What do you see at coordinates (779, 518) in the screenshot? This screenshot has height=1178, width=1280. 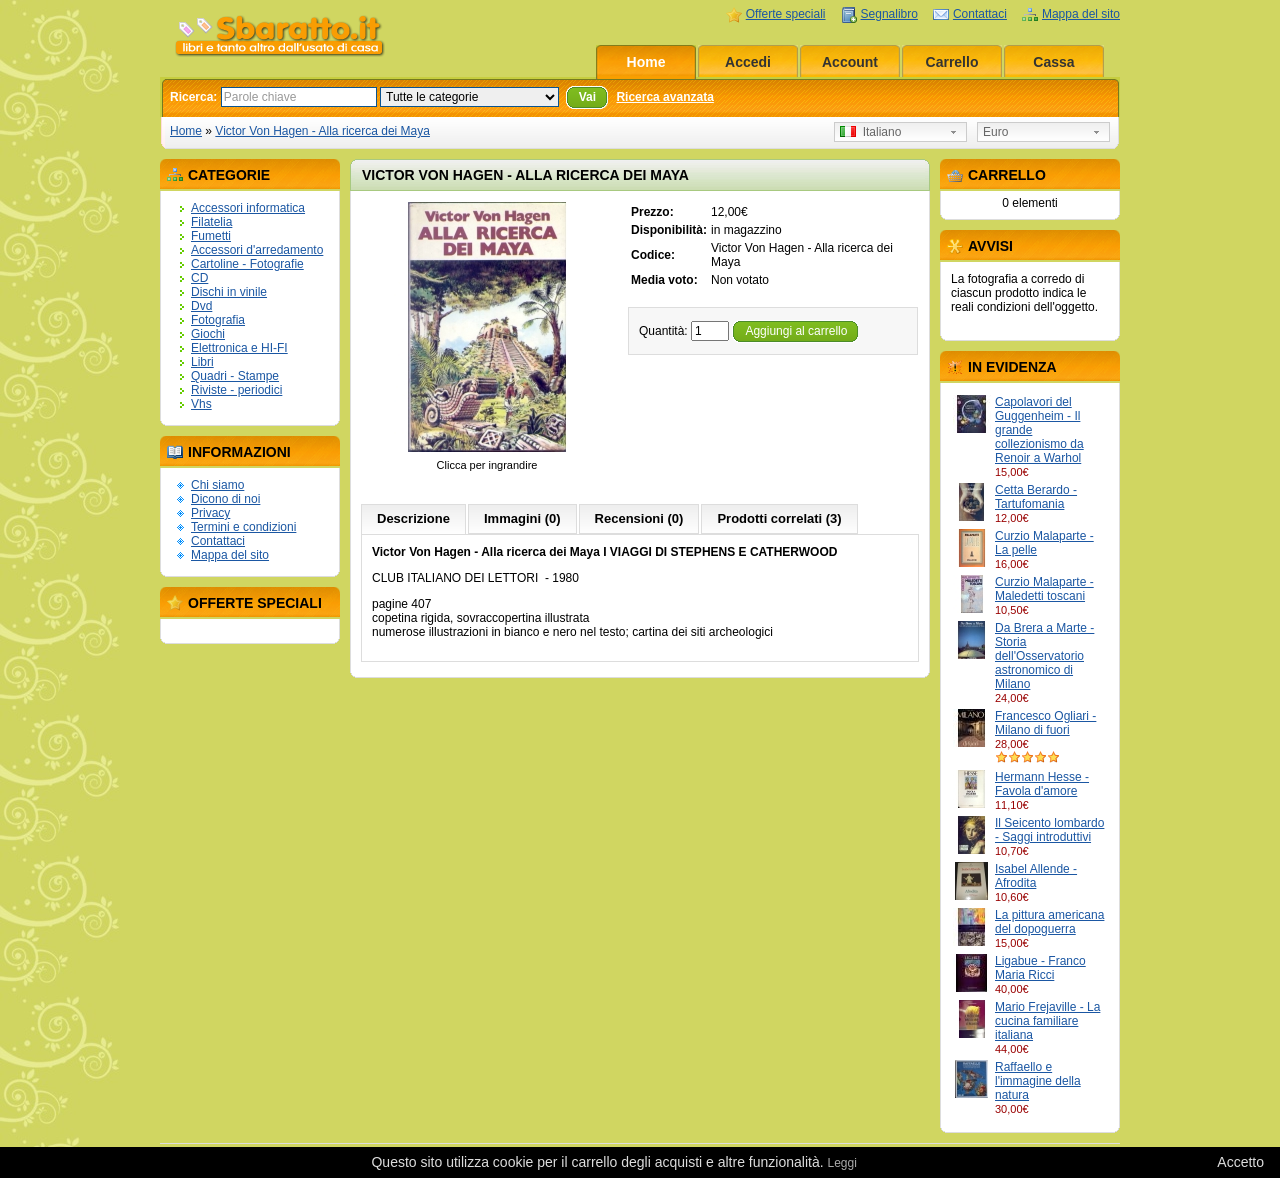 I see `Prodotti correlati (3)` at bounding box center [779, 518].